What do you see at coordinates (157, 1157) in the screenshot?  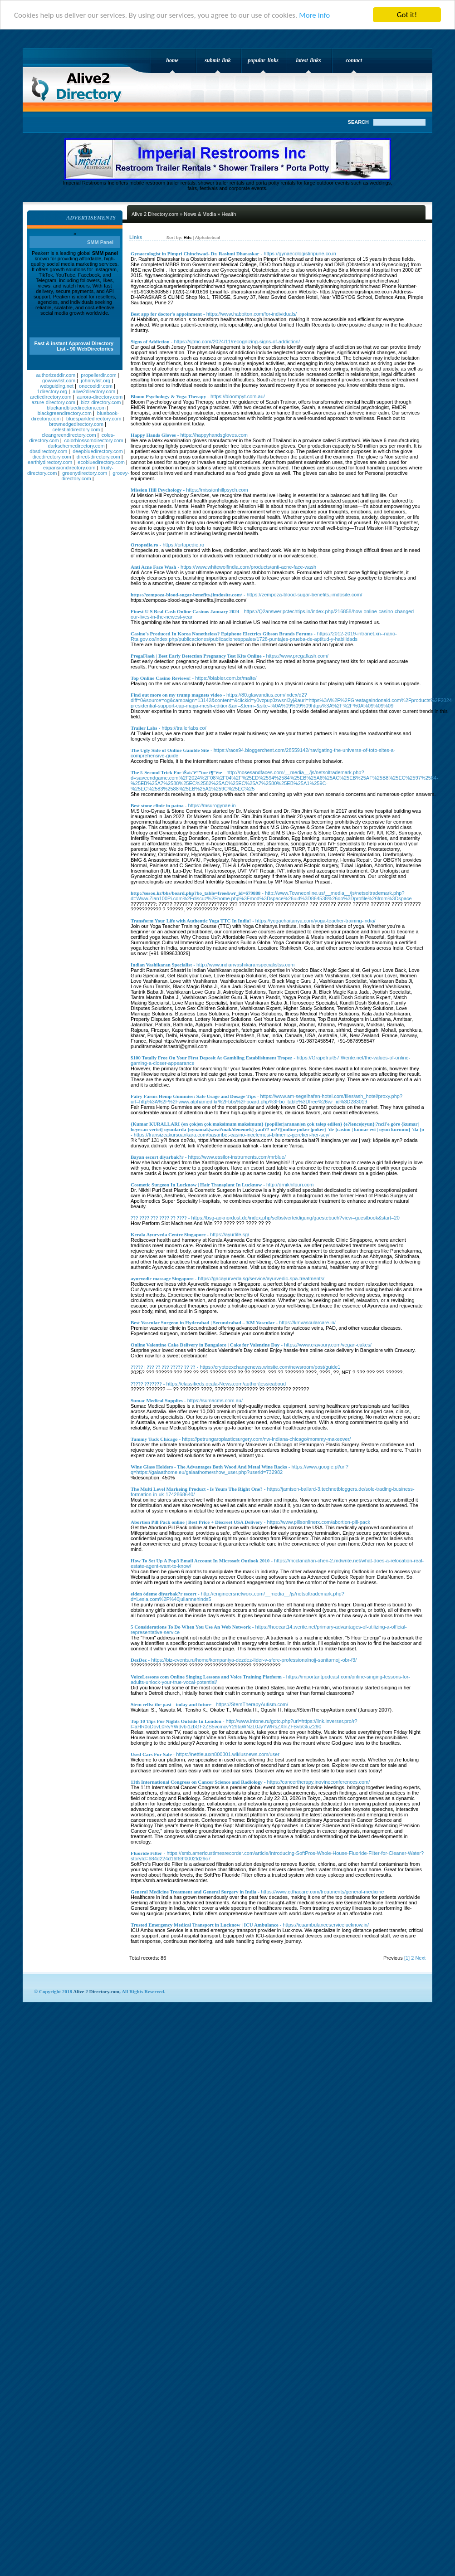 I see `Bayan escort diyarbak?r` at bounding box center [157, 1157].